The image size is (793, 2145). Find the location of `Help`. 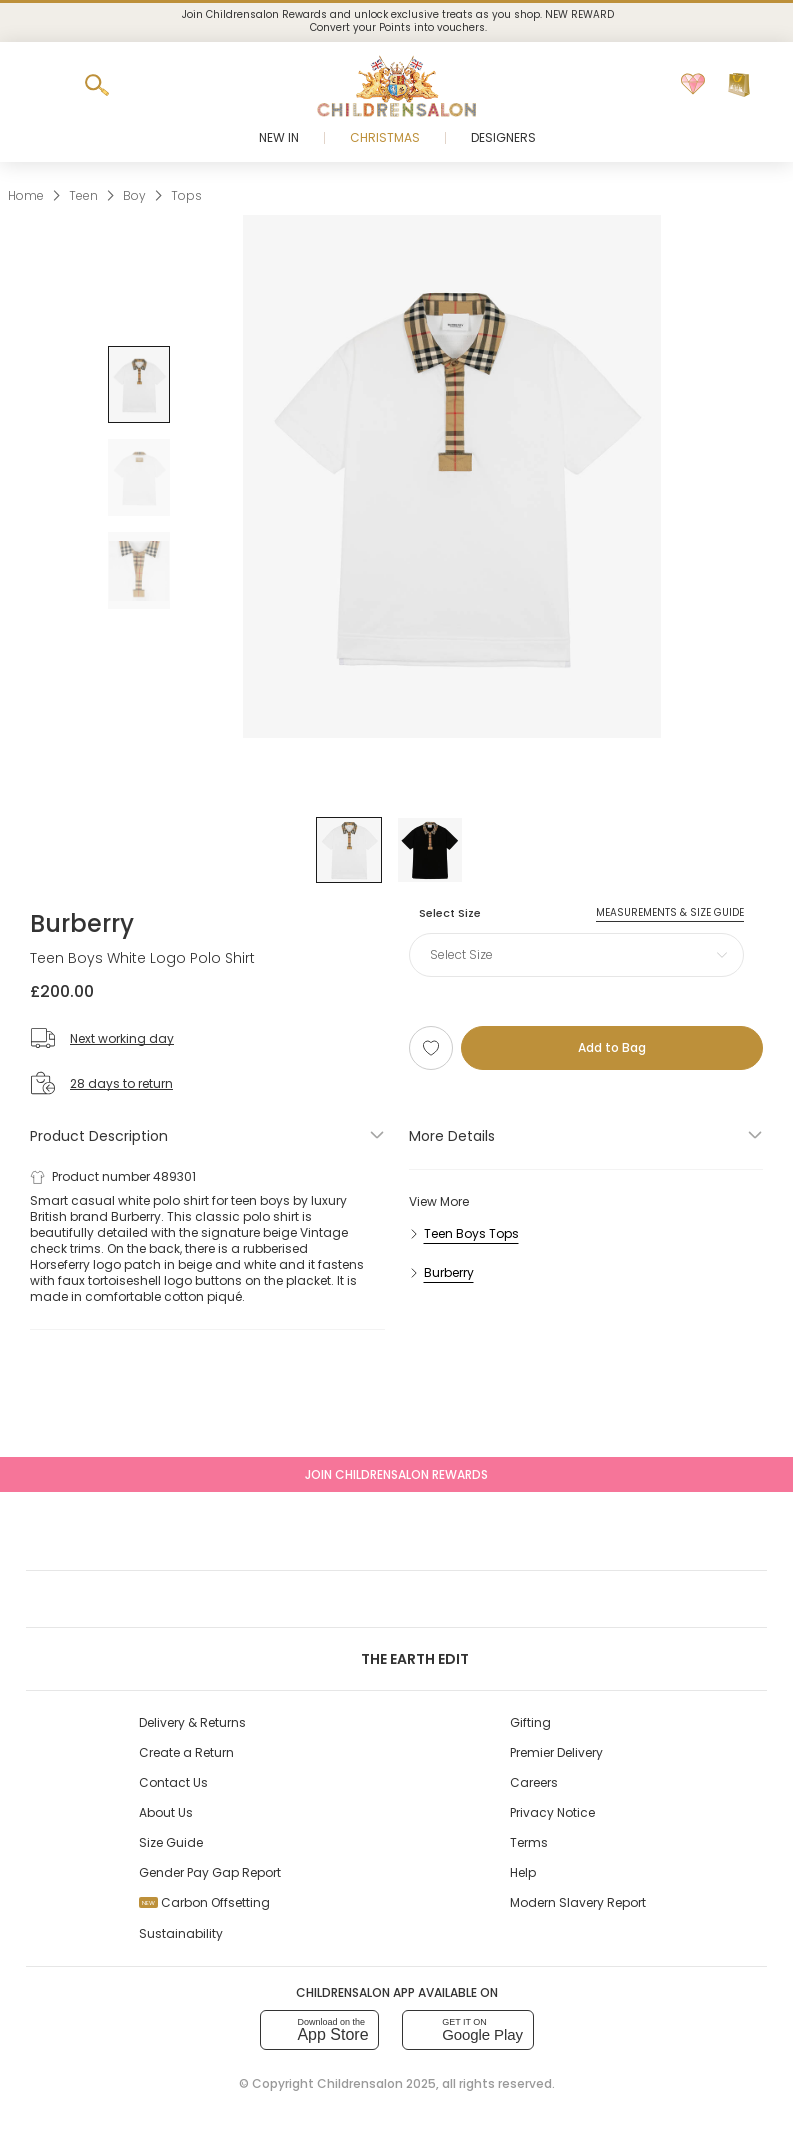

Help is located at coordinates (523, 1872).